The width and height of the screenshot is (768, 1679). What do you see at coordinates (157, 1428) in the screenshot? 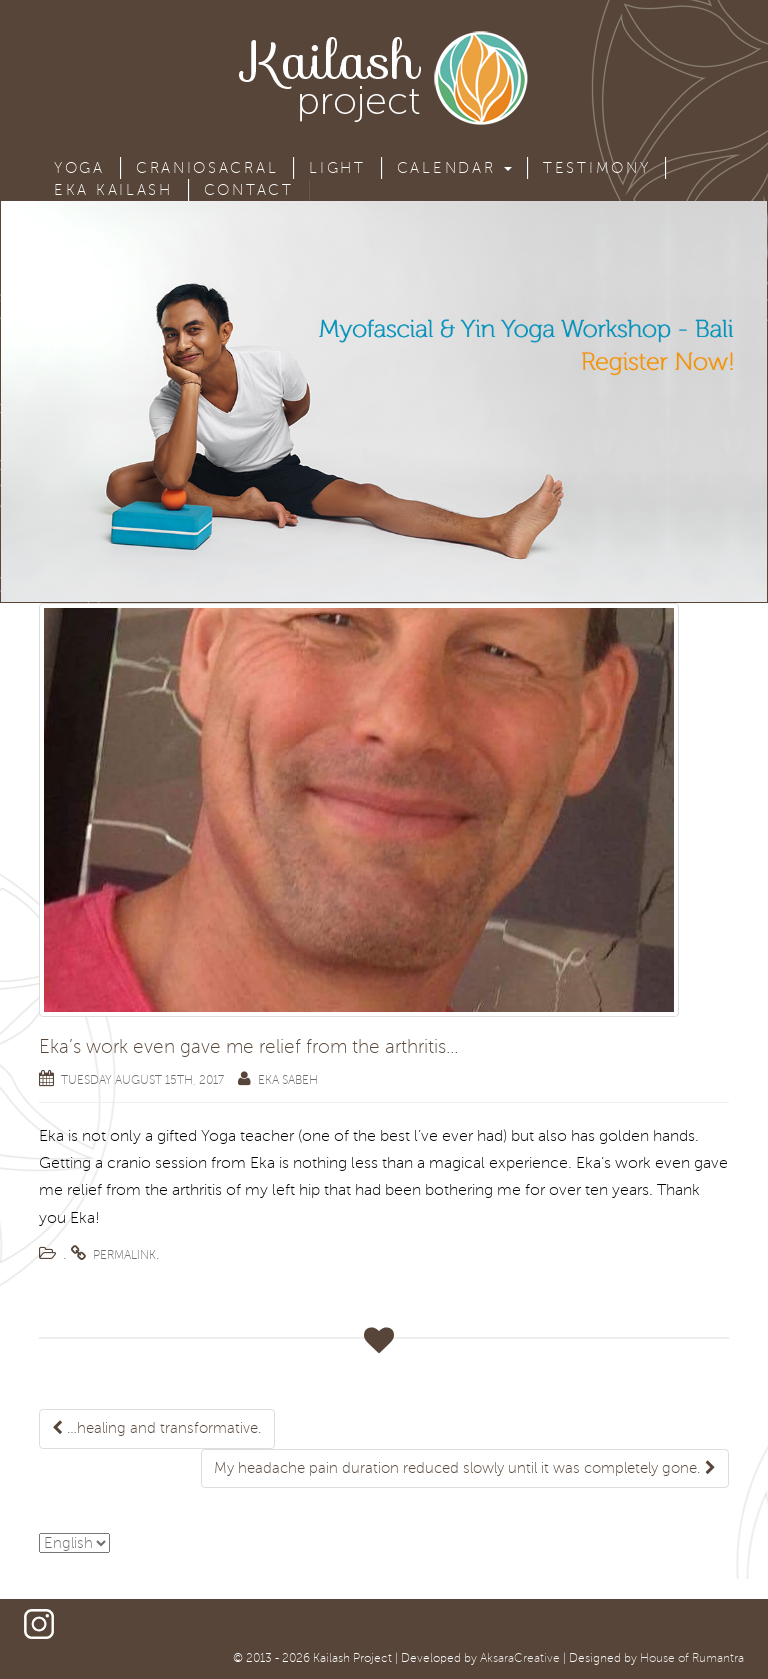
I see `…healing and transformative.` at bounding box center [157, 1428].